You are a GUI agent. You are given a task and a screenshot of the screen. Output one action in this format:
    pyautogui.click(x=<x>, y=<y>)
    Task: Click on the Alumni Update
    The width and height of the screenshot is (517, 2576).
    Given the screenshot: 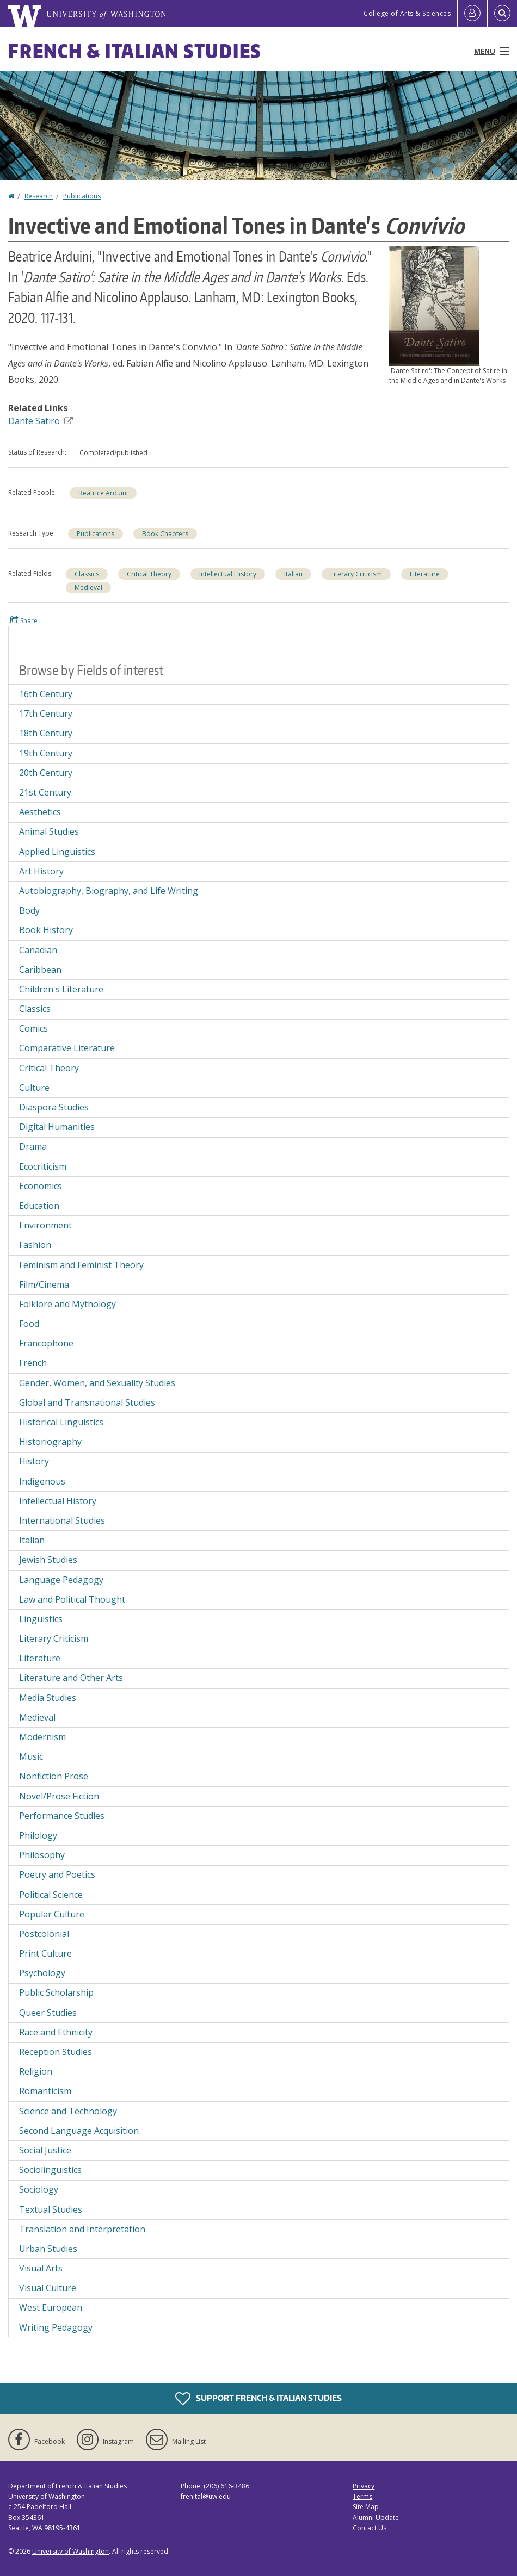 What is the action you would take?
    pyautogui.click(x=376, y=2517)
    